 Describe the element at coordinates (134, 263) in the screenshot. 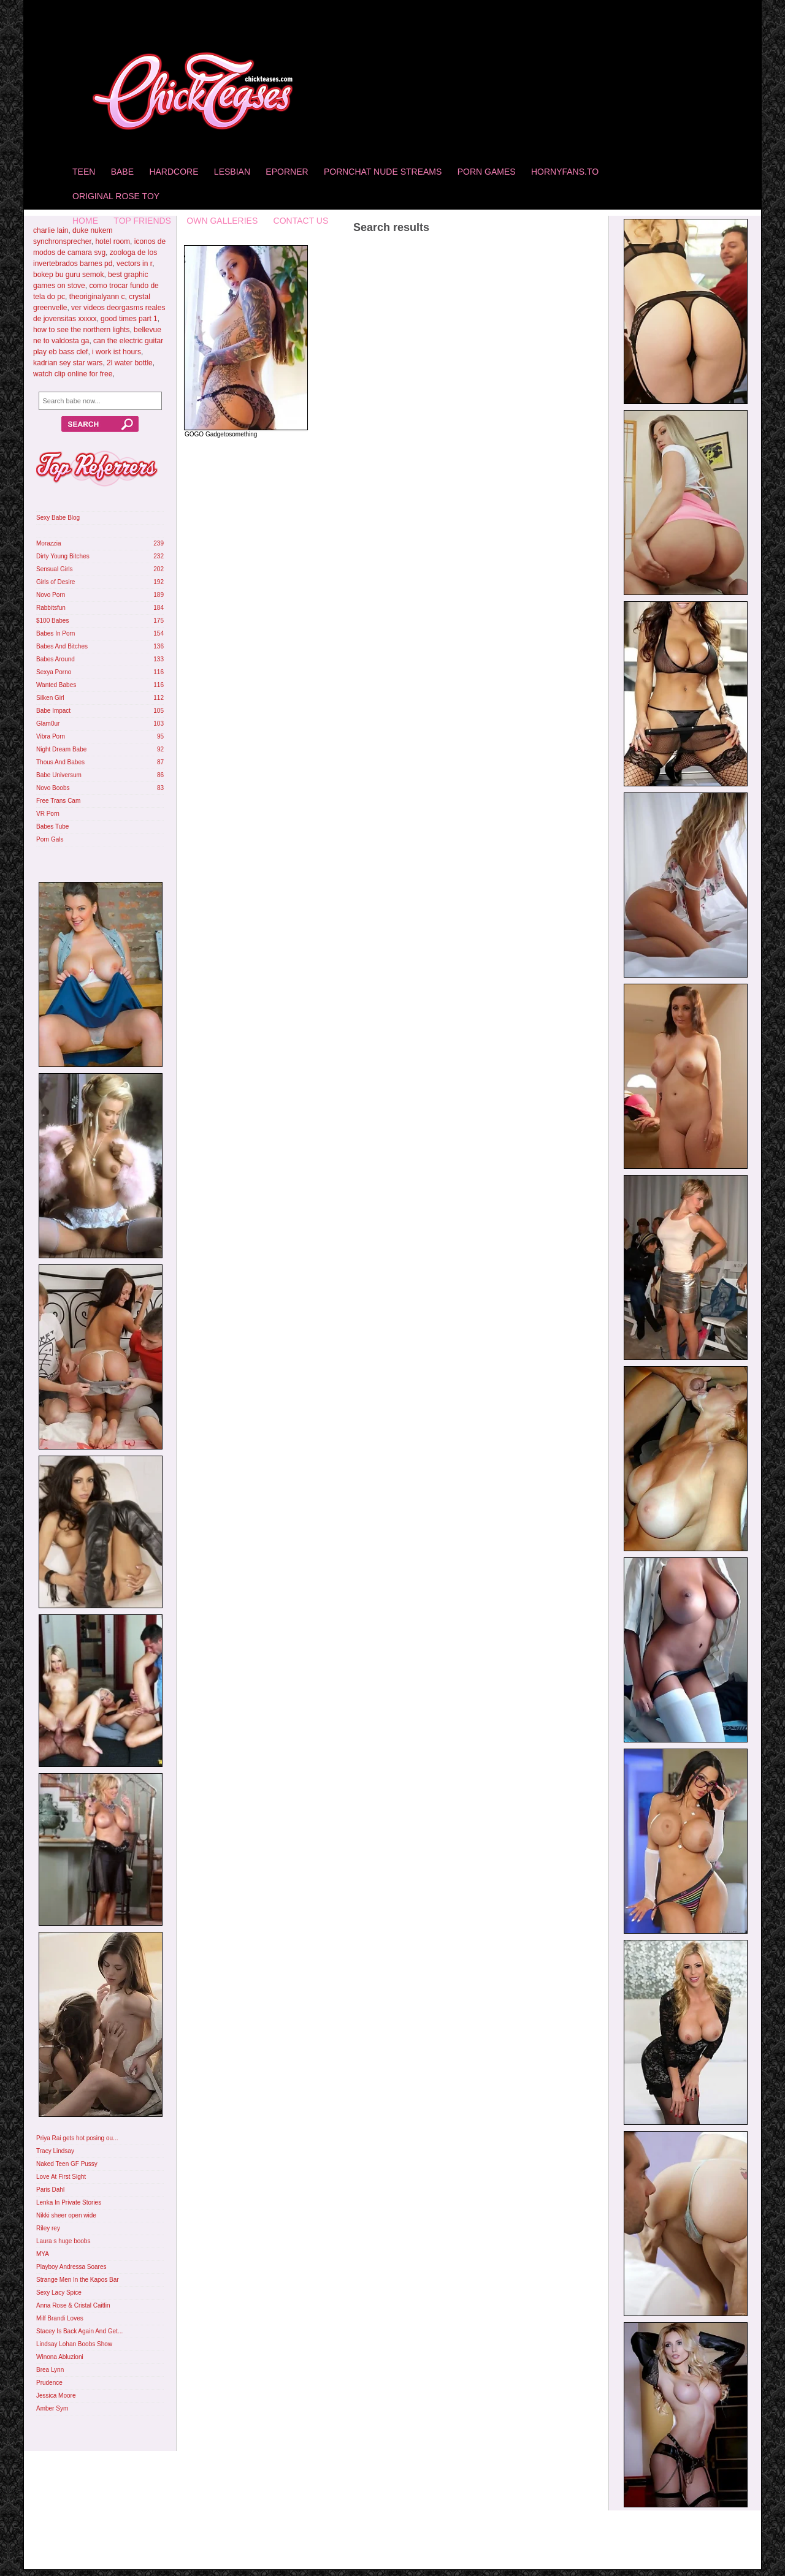

I see `vectors in r` at that location.